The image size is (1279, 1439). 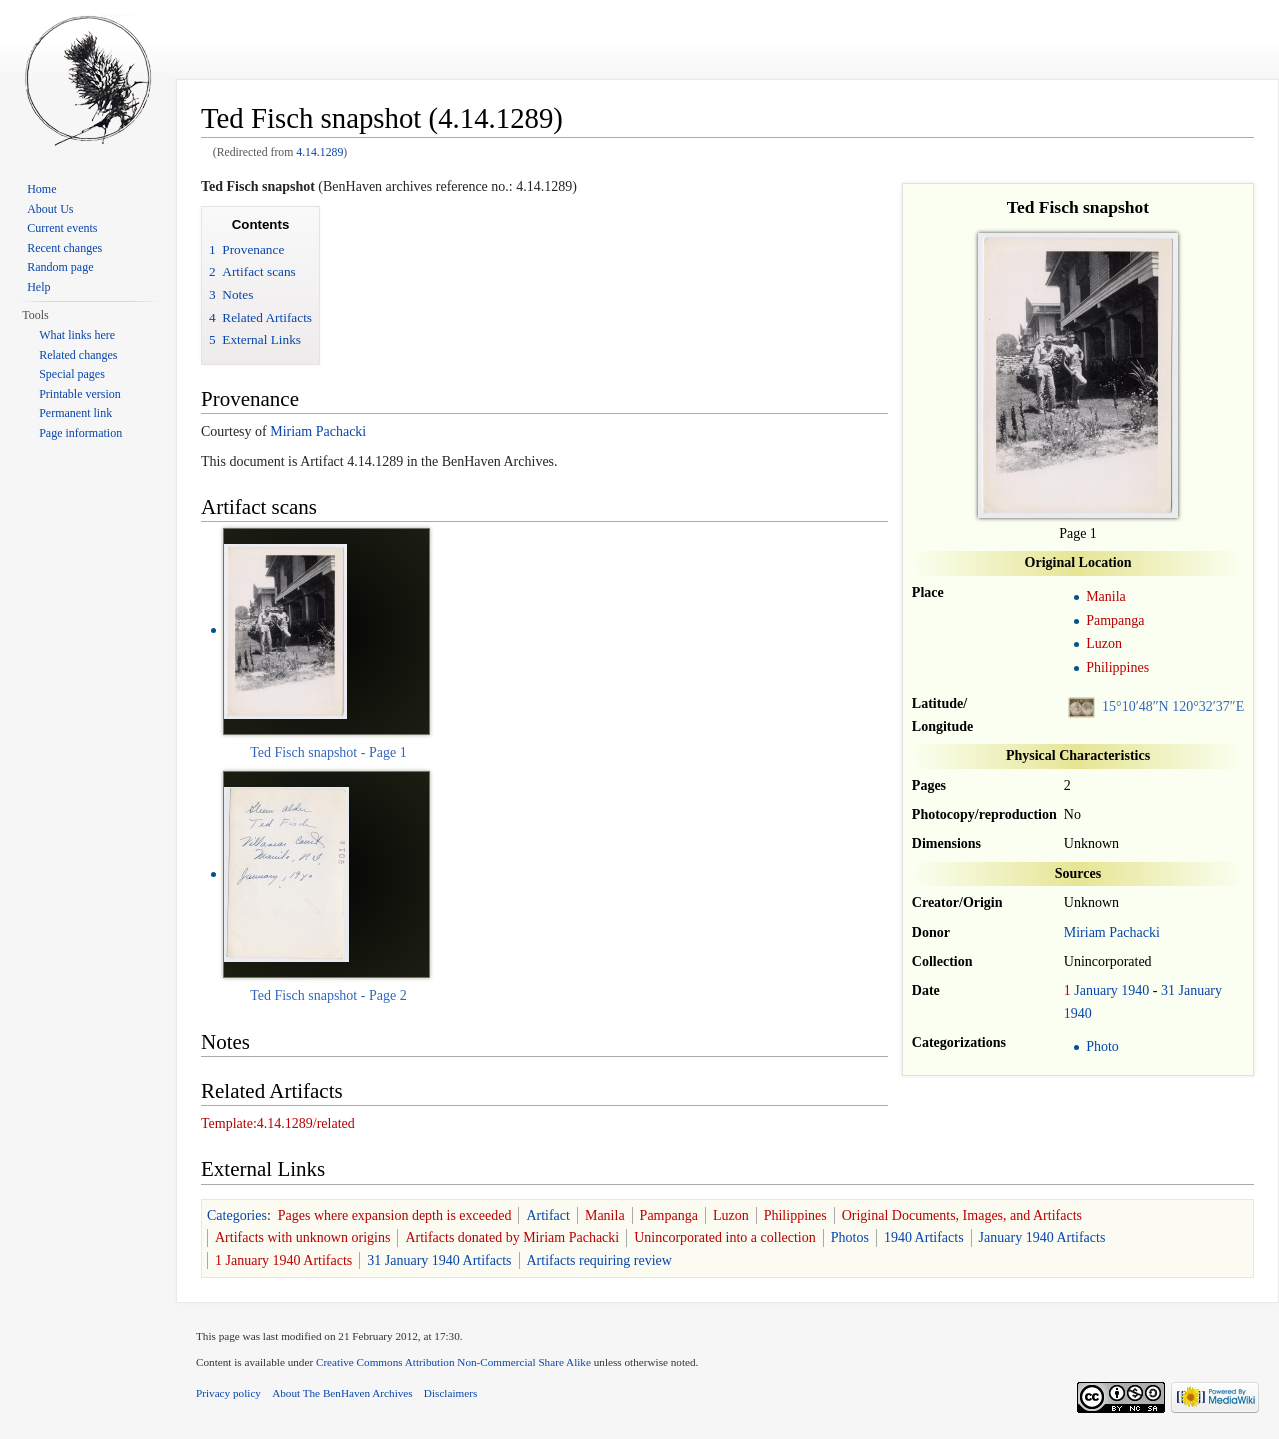 What do you see at coordinates (1112, 932) in the screenshot?
I see `Miriam Pachacki` at bounding box center [1112, 932].